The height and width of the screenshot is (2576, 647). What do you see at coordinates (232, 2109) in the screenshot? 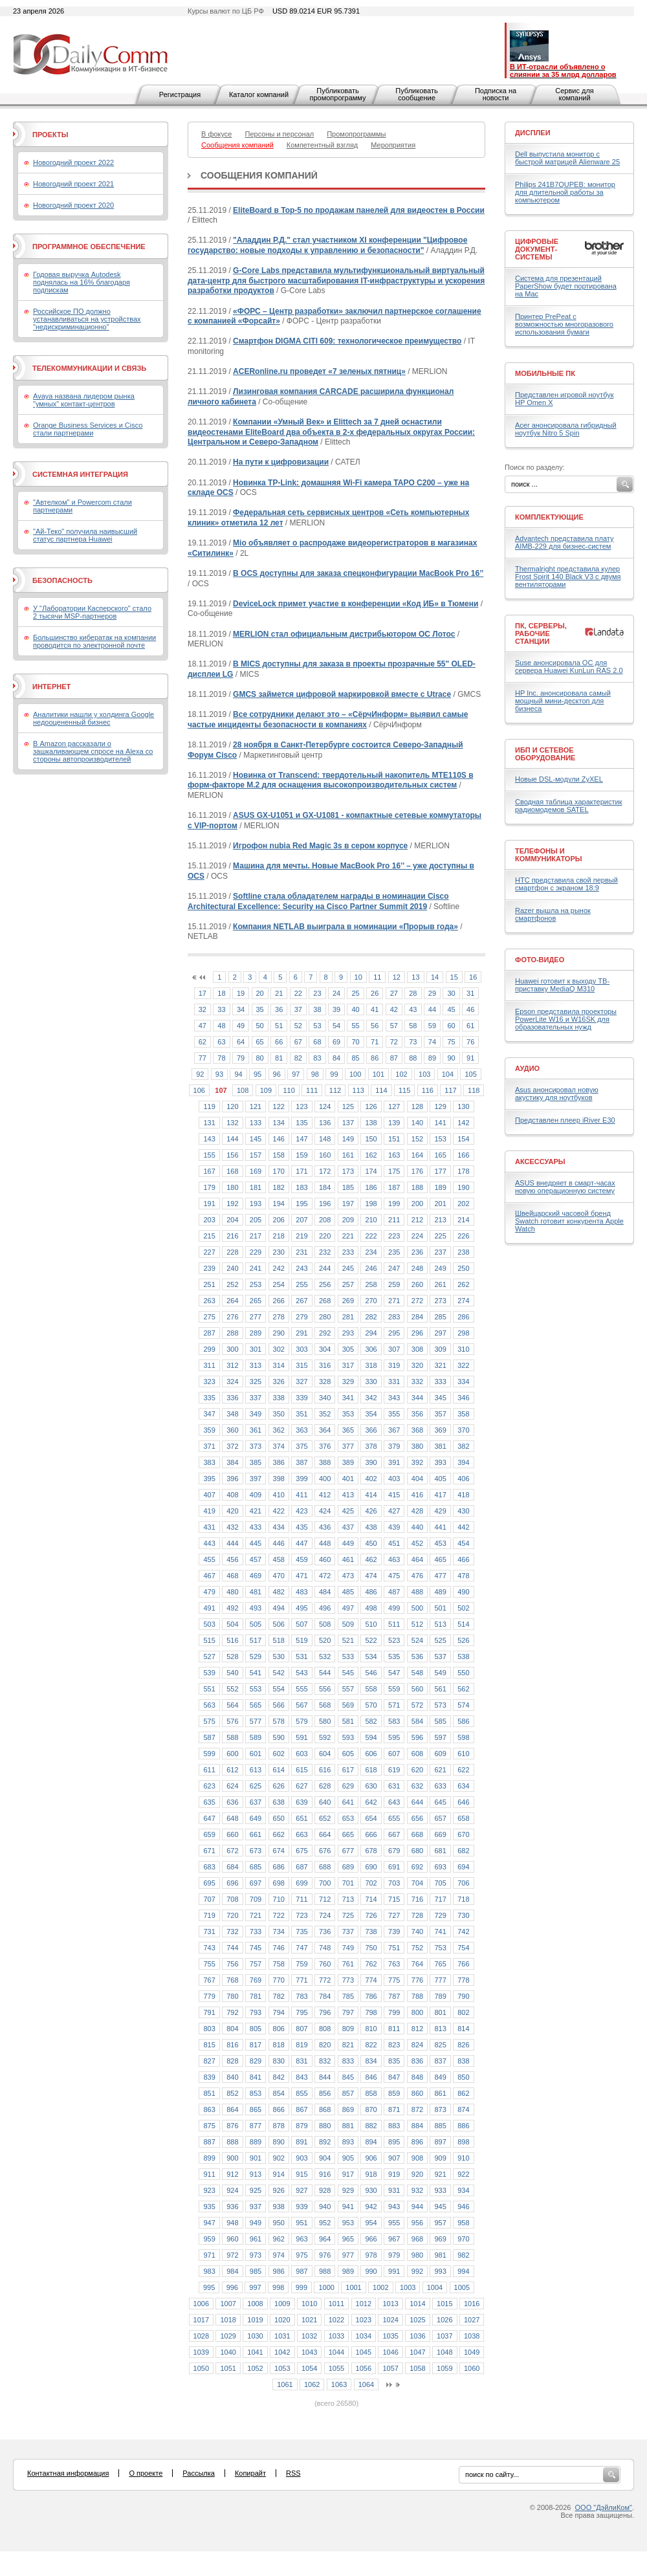
I see `864` at bounding box center [232, 2109].